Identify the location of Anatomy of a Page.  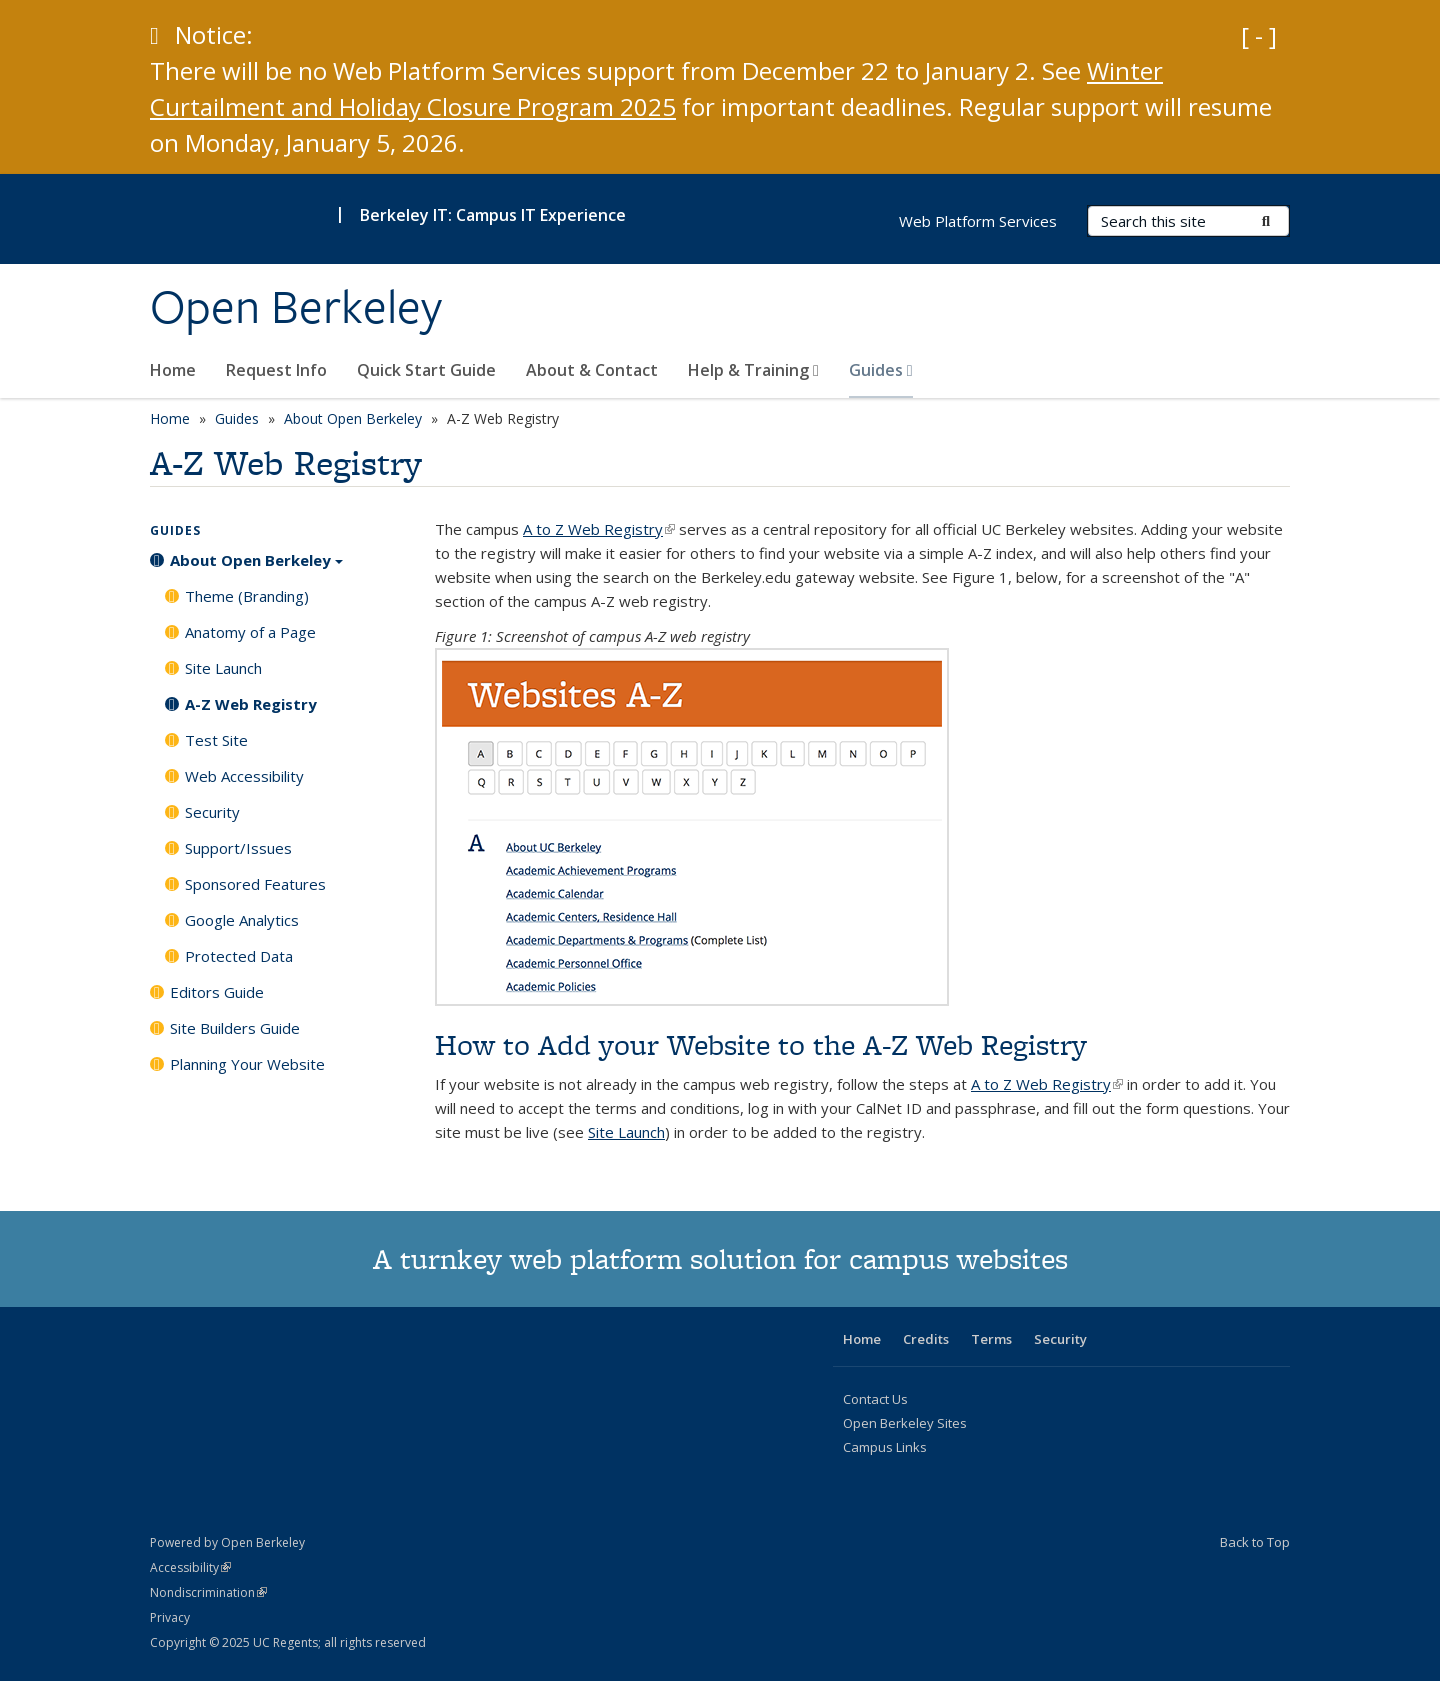
(250, 632).